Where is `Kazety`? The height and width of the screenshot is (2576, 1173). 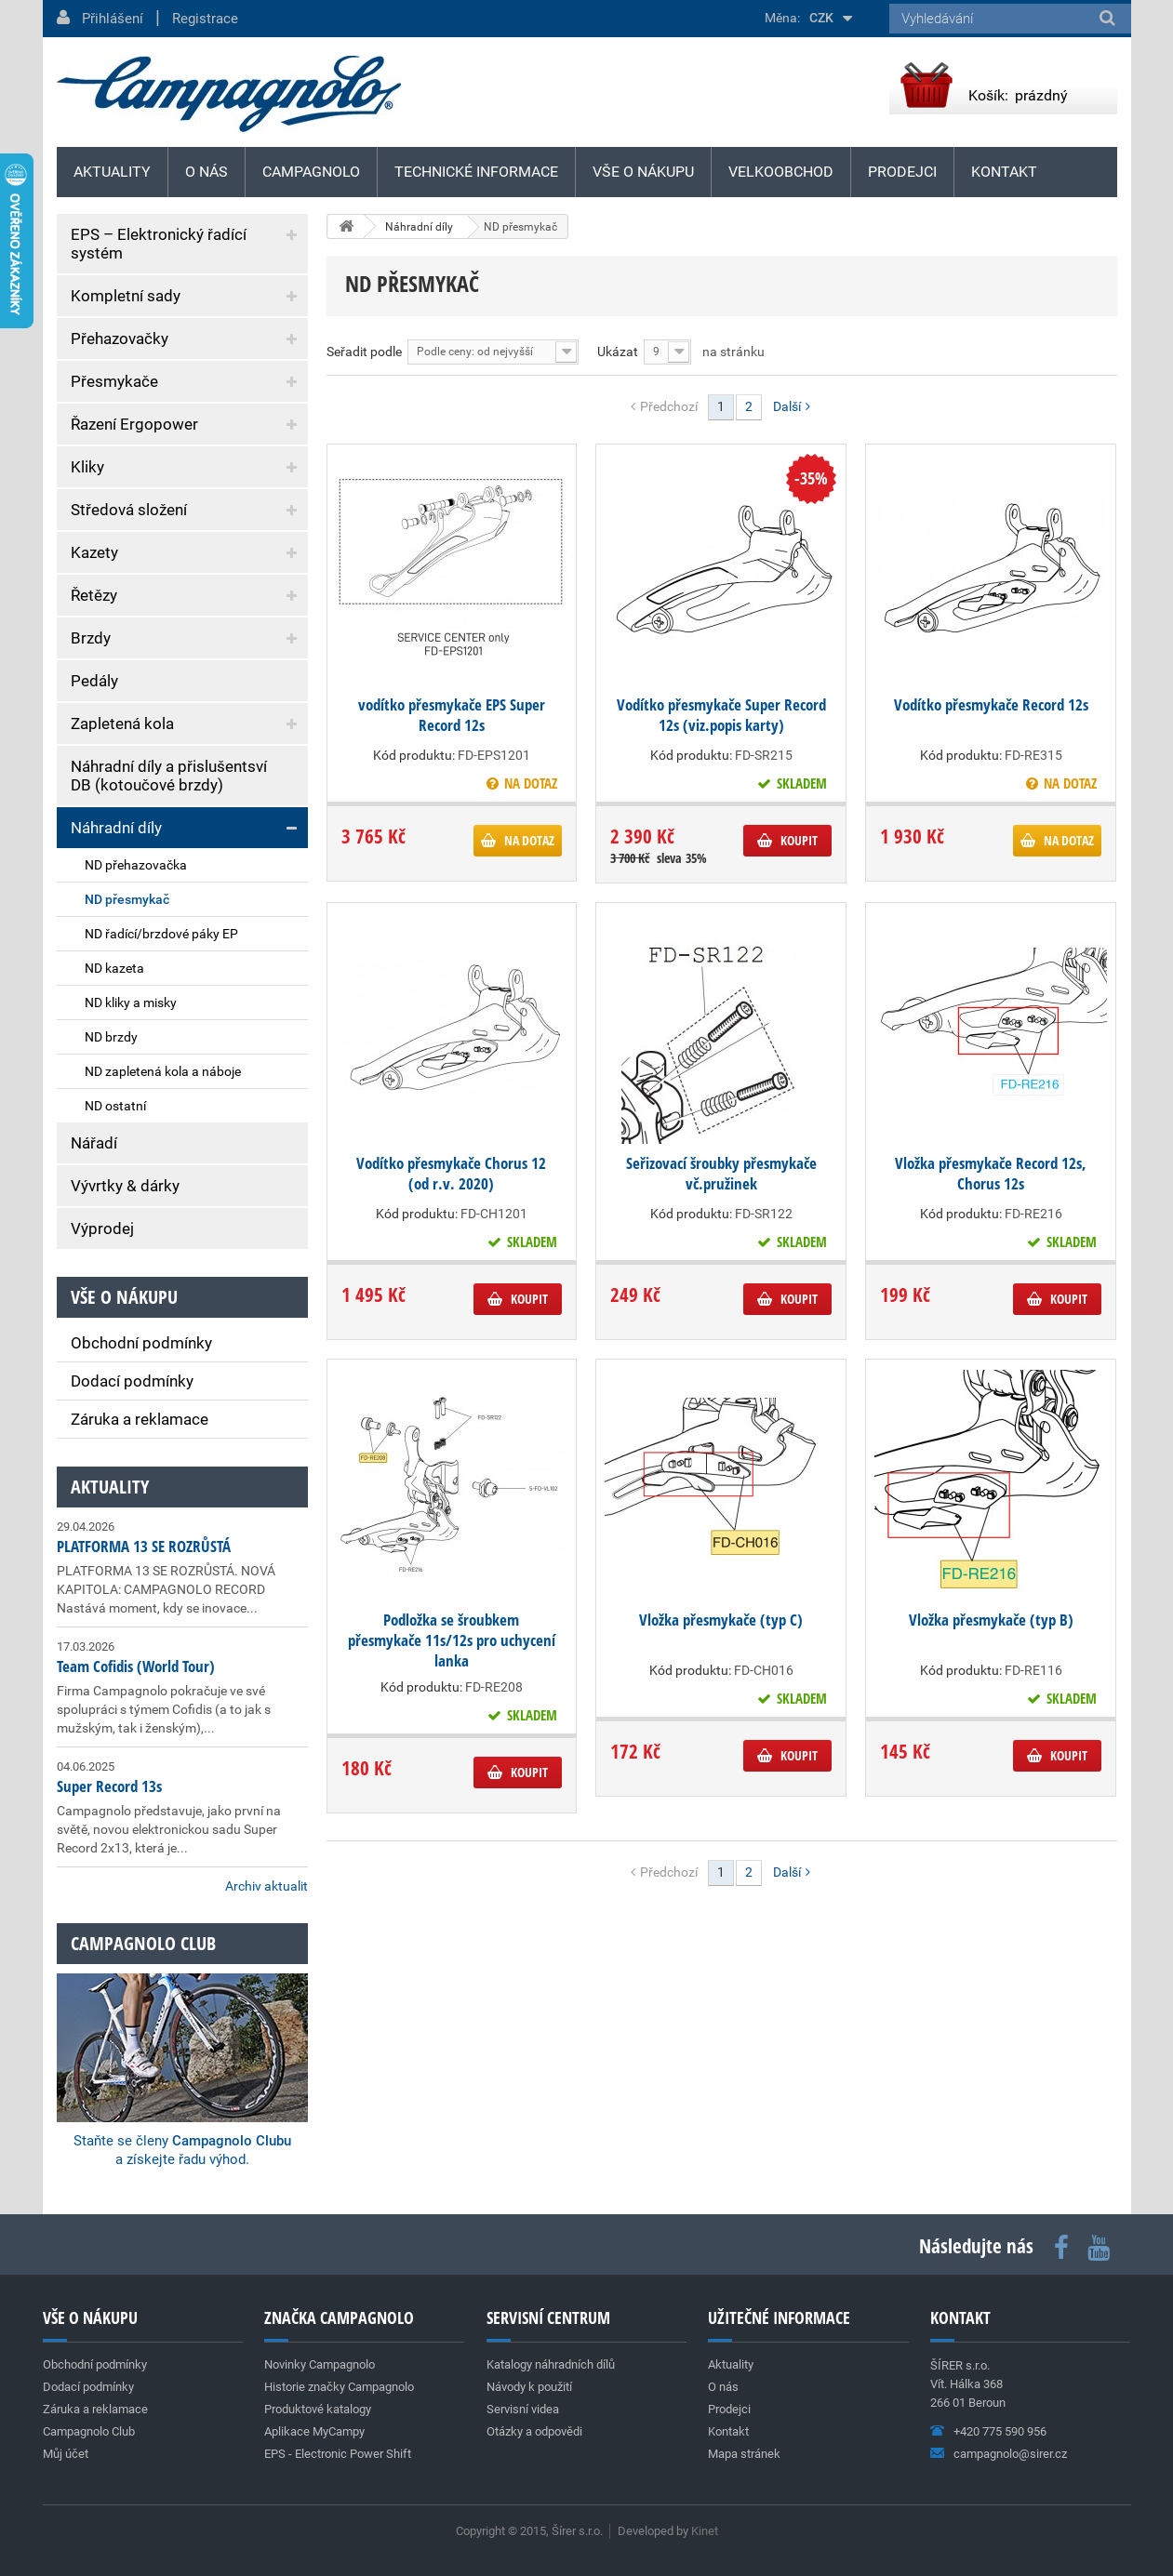 Kazety is located at coordinates (94, 552).